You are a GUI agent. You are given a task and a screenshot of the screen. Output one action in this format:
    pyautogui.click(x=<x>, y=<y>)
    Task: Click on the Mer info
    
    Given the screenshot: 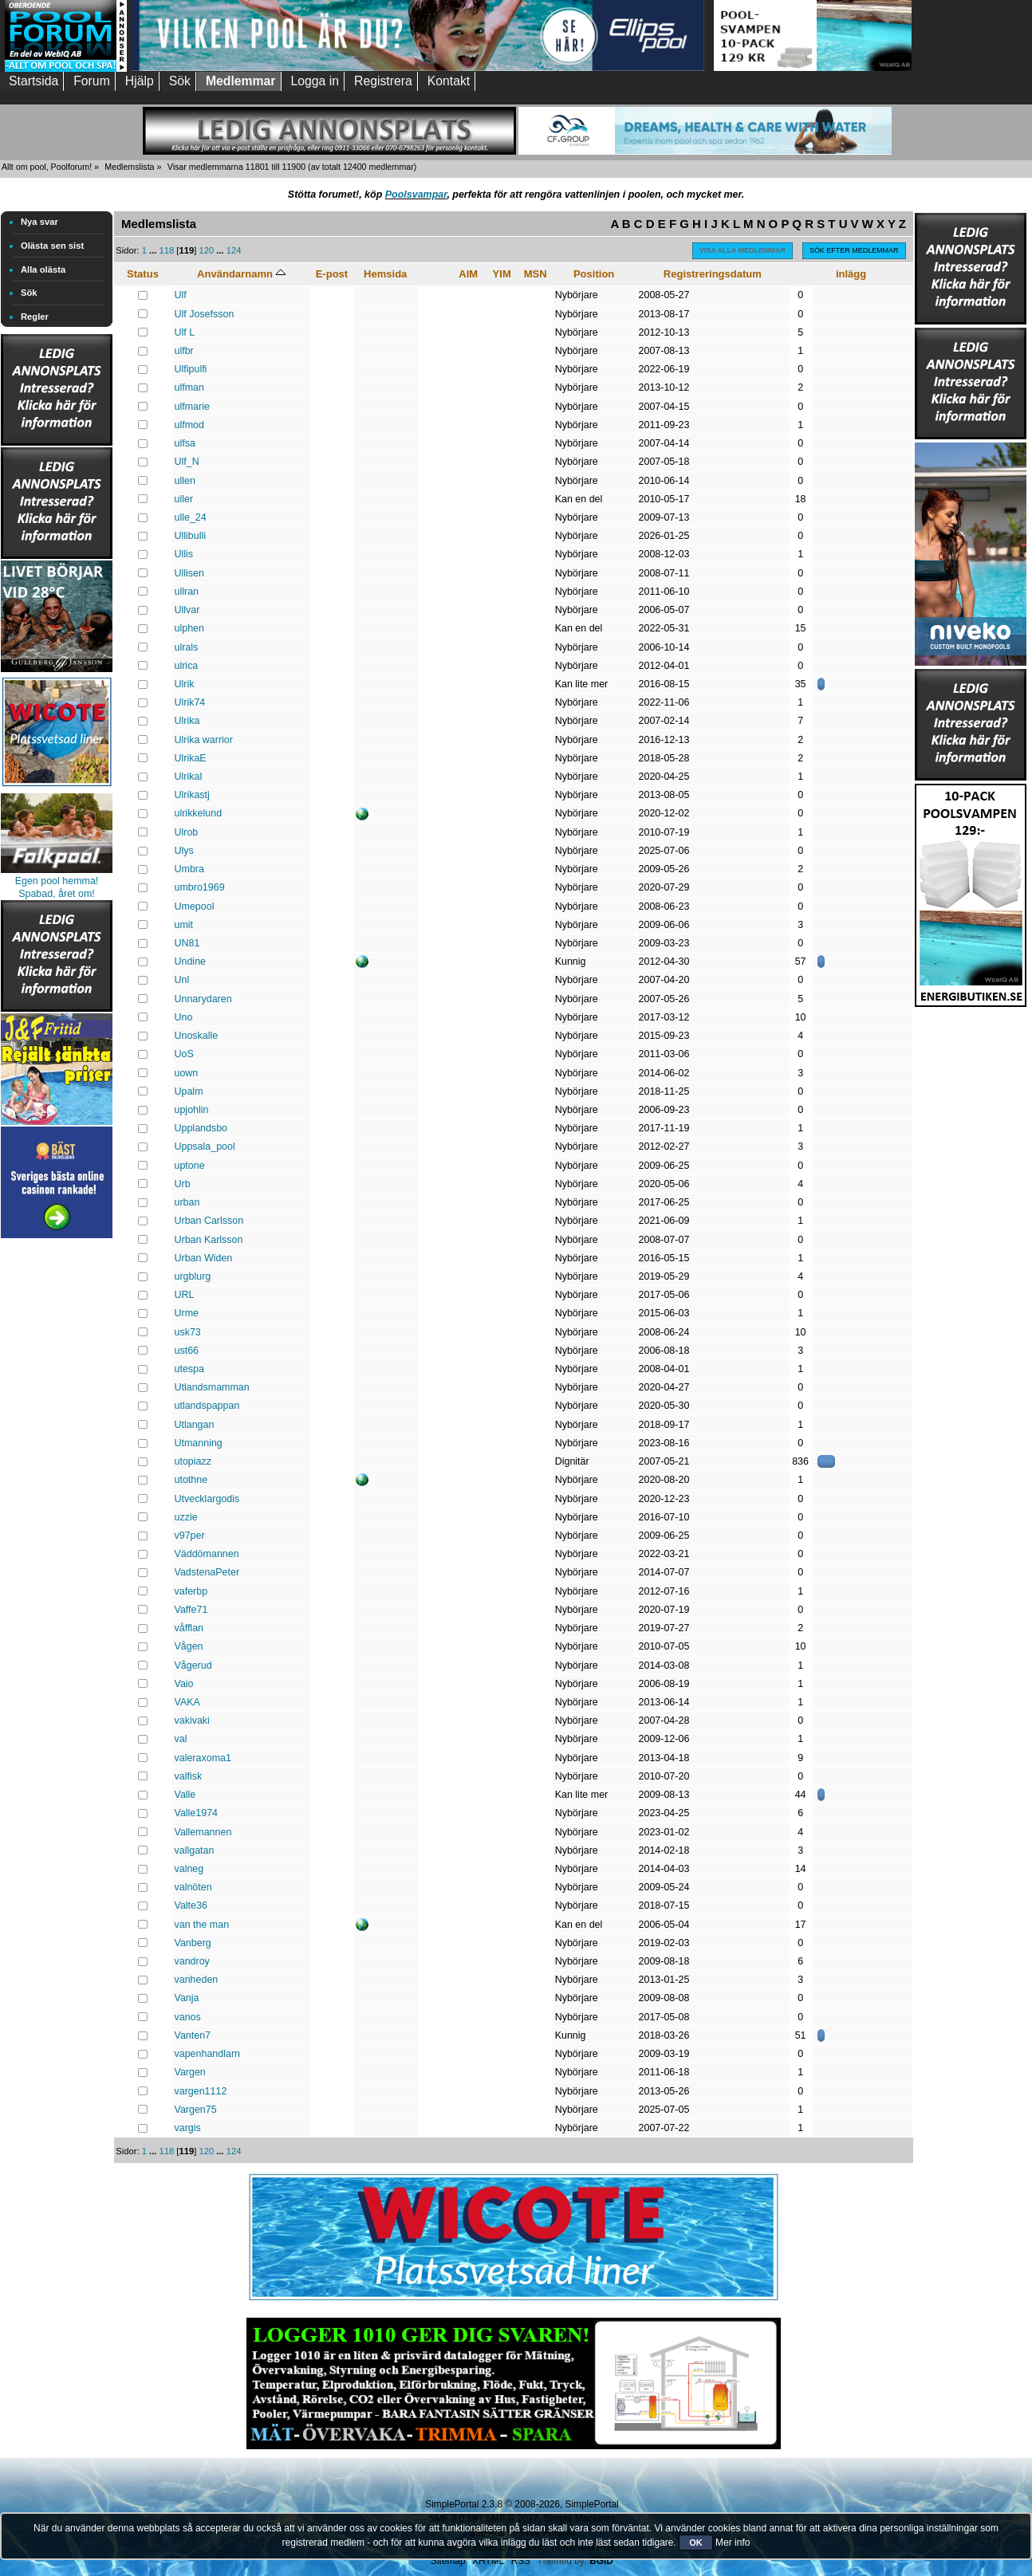 What is the action you would take?
    pyautogui.click(x=732, y=2542)
    